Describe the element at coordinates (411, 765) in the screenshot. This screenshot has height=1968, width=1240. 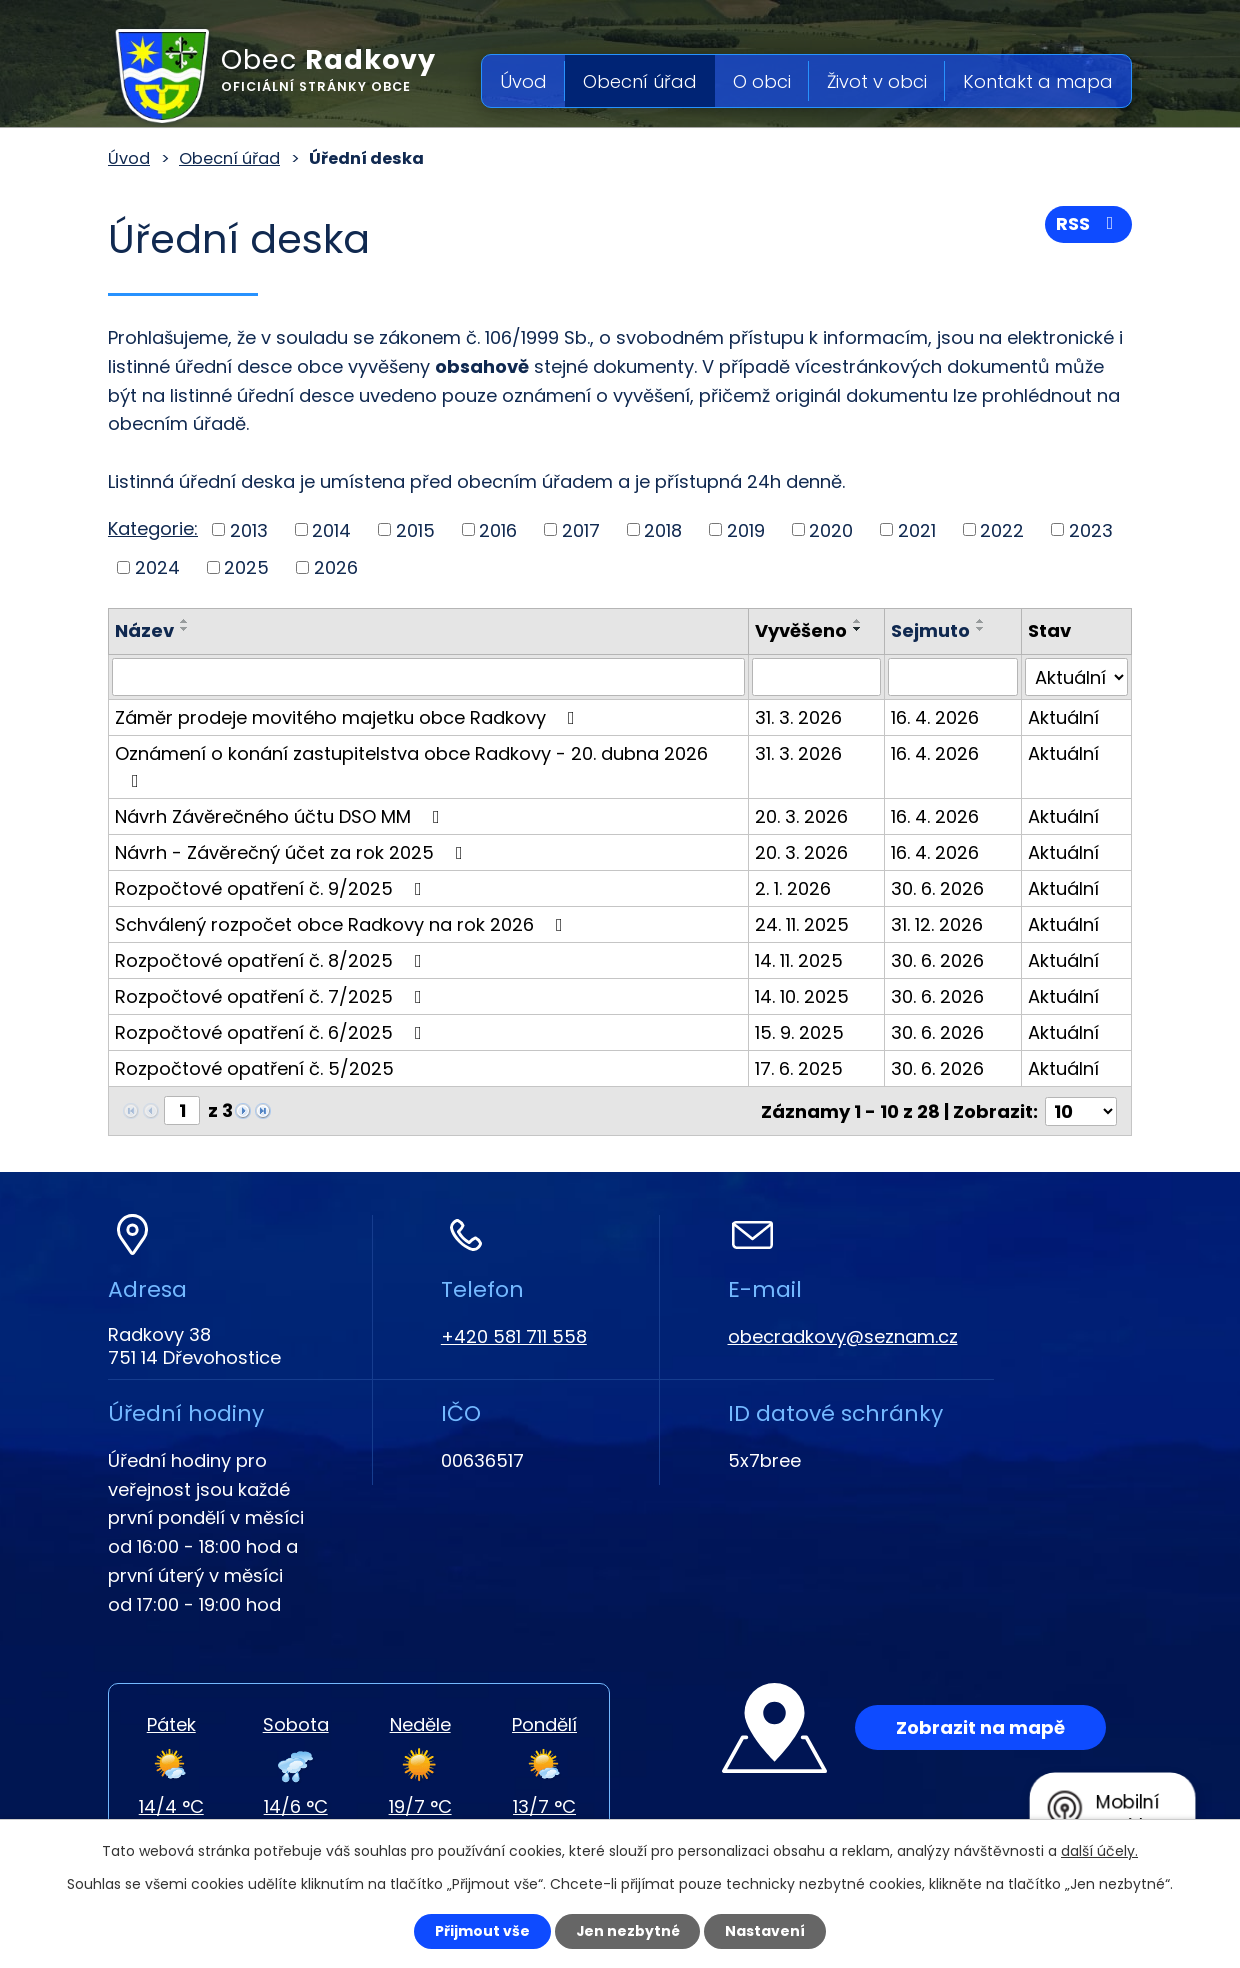
I see `Oznámení o konání zastupitelstva obce Radkovy - 20. dubna 2026` at that location.